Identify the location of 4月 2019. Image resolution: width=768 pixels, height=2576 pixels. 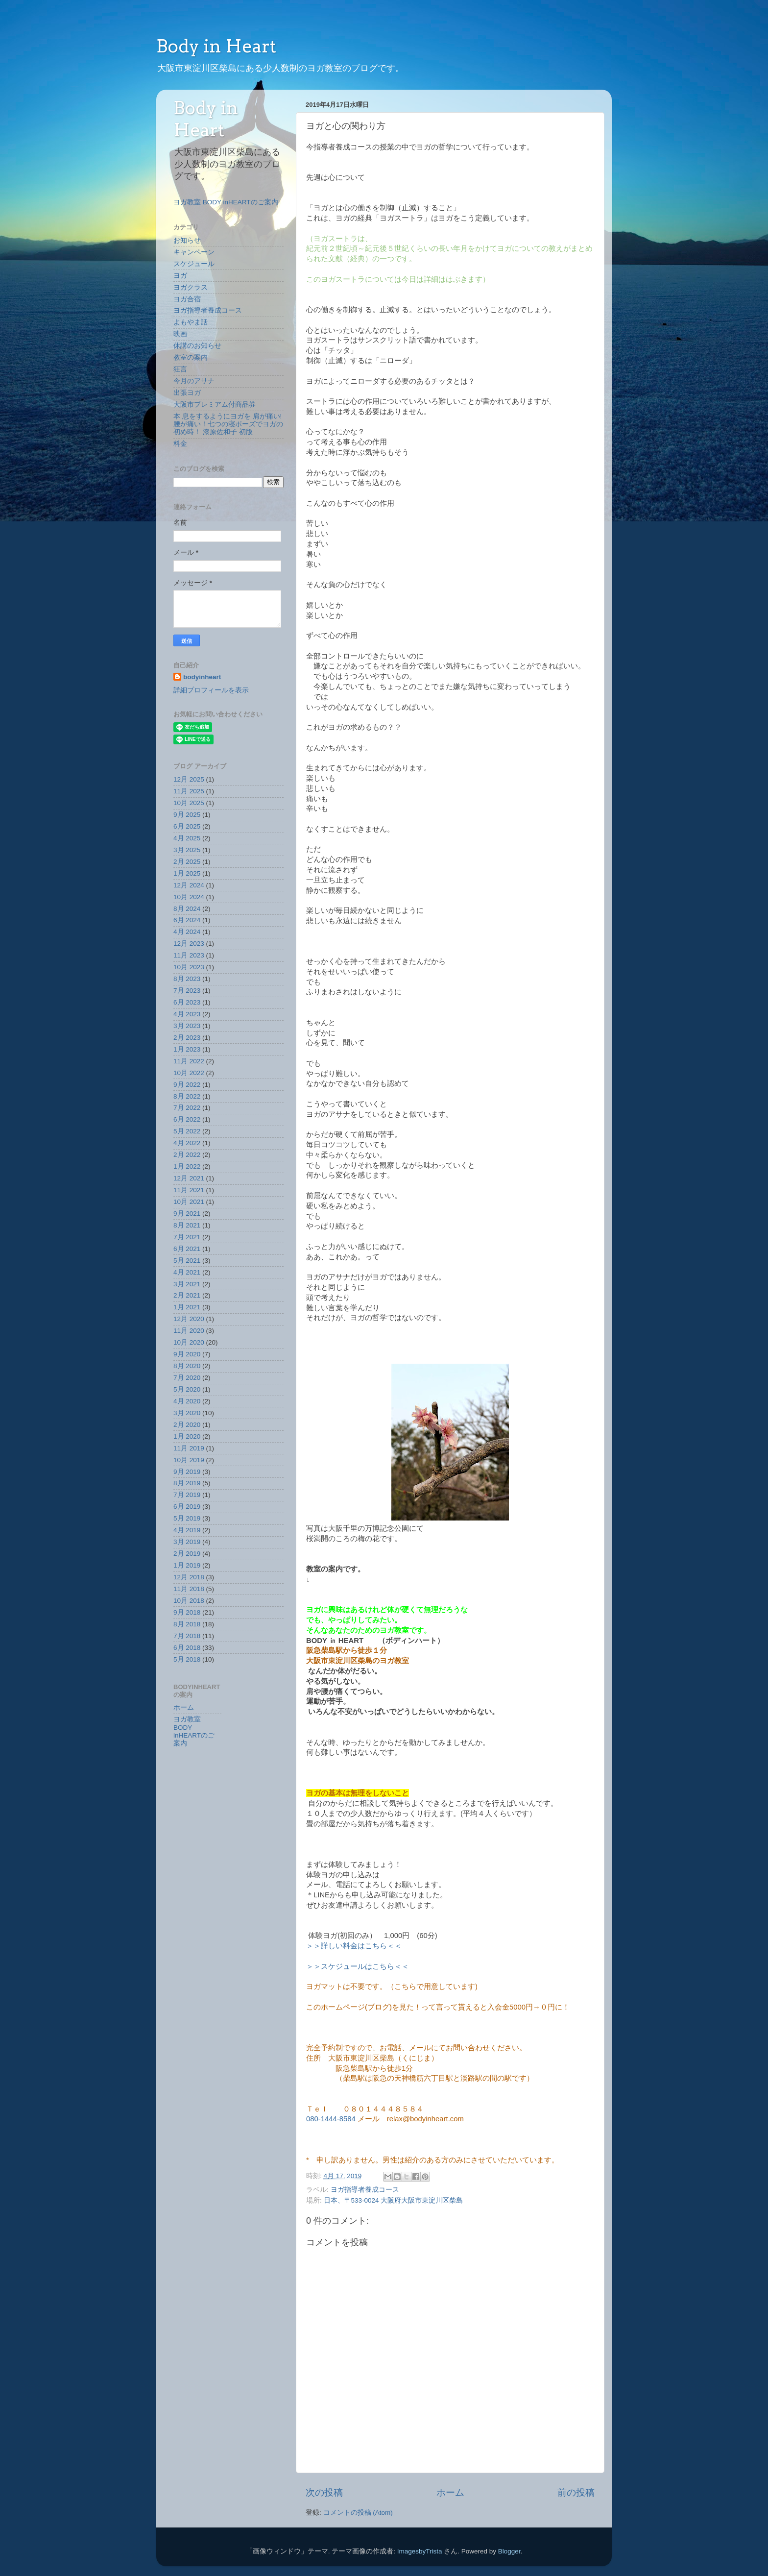
(186, 1530).